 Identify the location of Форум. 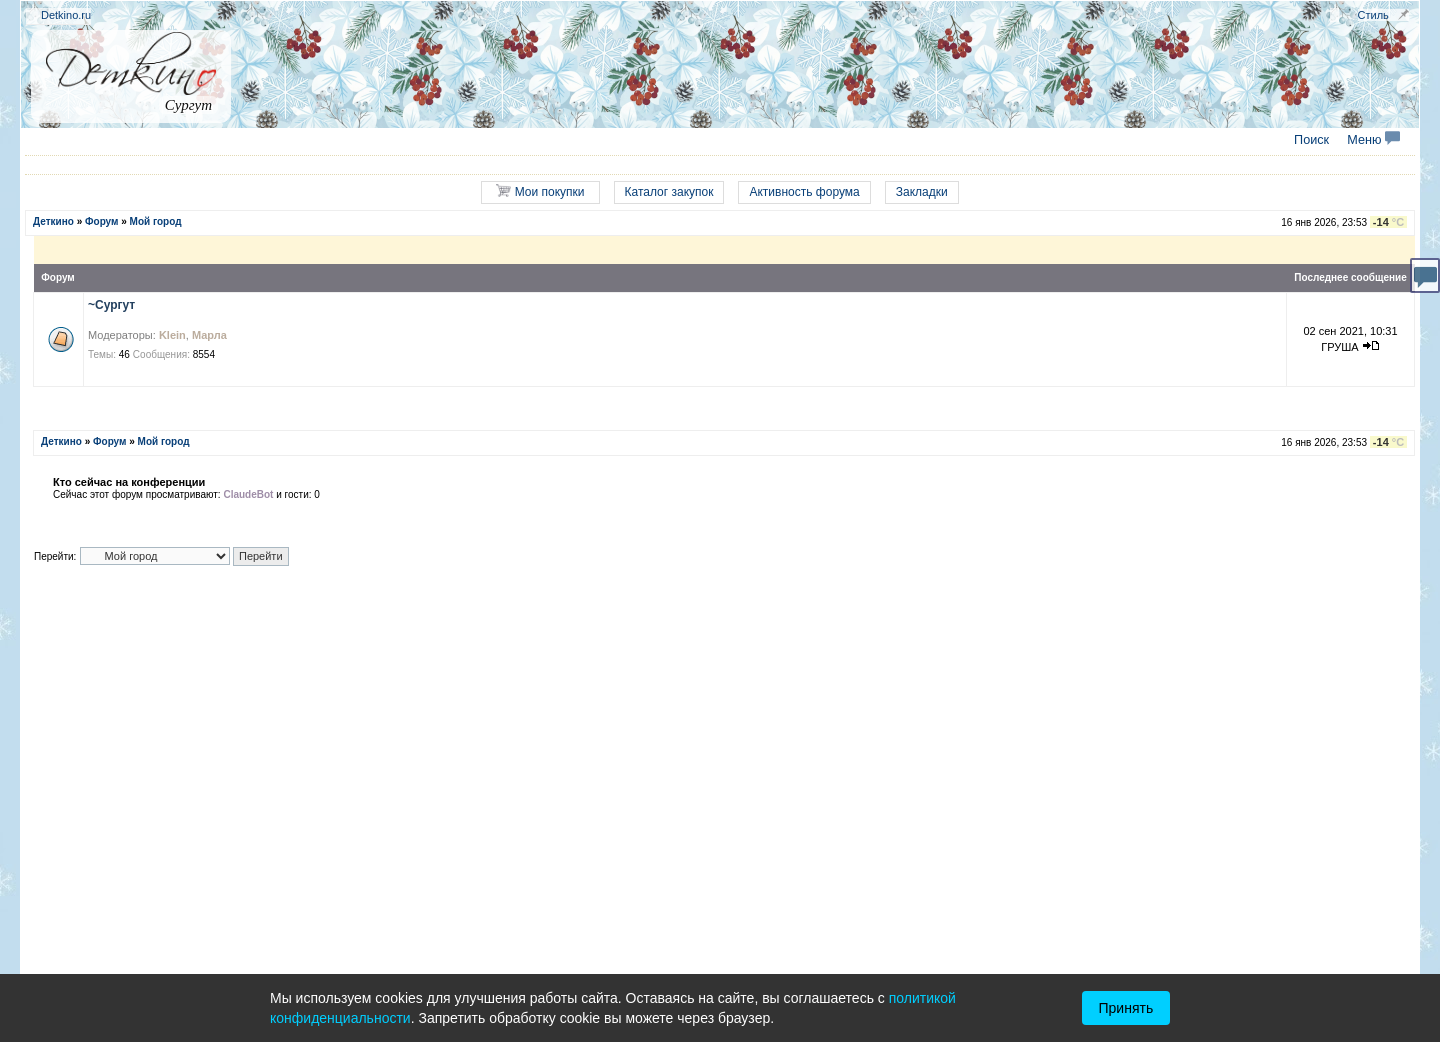
(101, 221).